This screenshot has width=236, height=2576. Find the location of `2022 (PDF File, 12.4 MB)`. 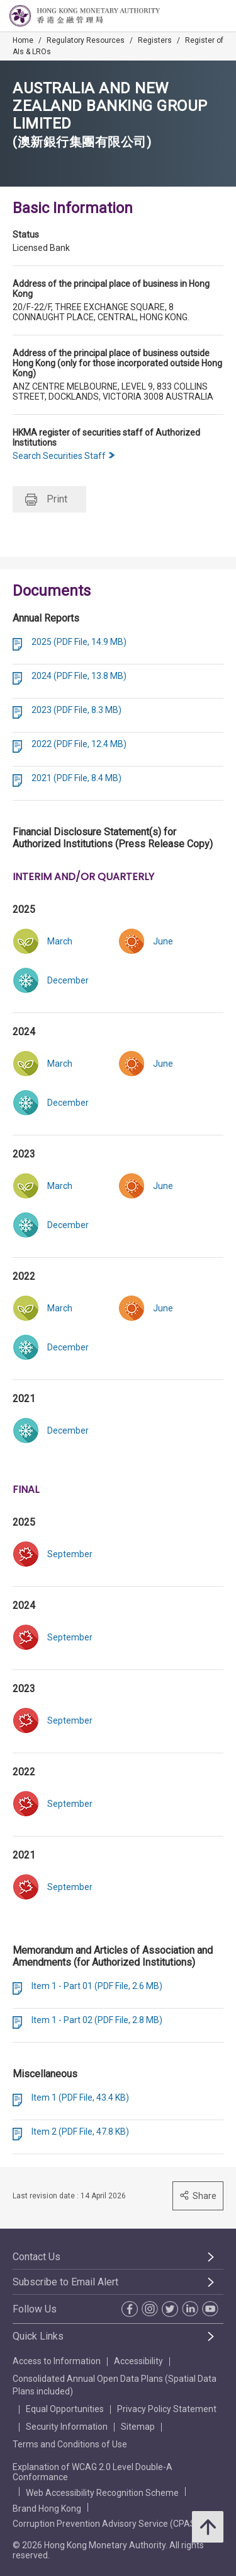

2022 (PDF File, 12.4 MB) is located at coordinates (78, 744).